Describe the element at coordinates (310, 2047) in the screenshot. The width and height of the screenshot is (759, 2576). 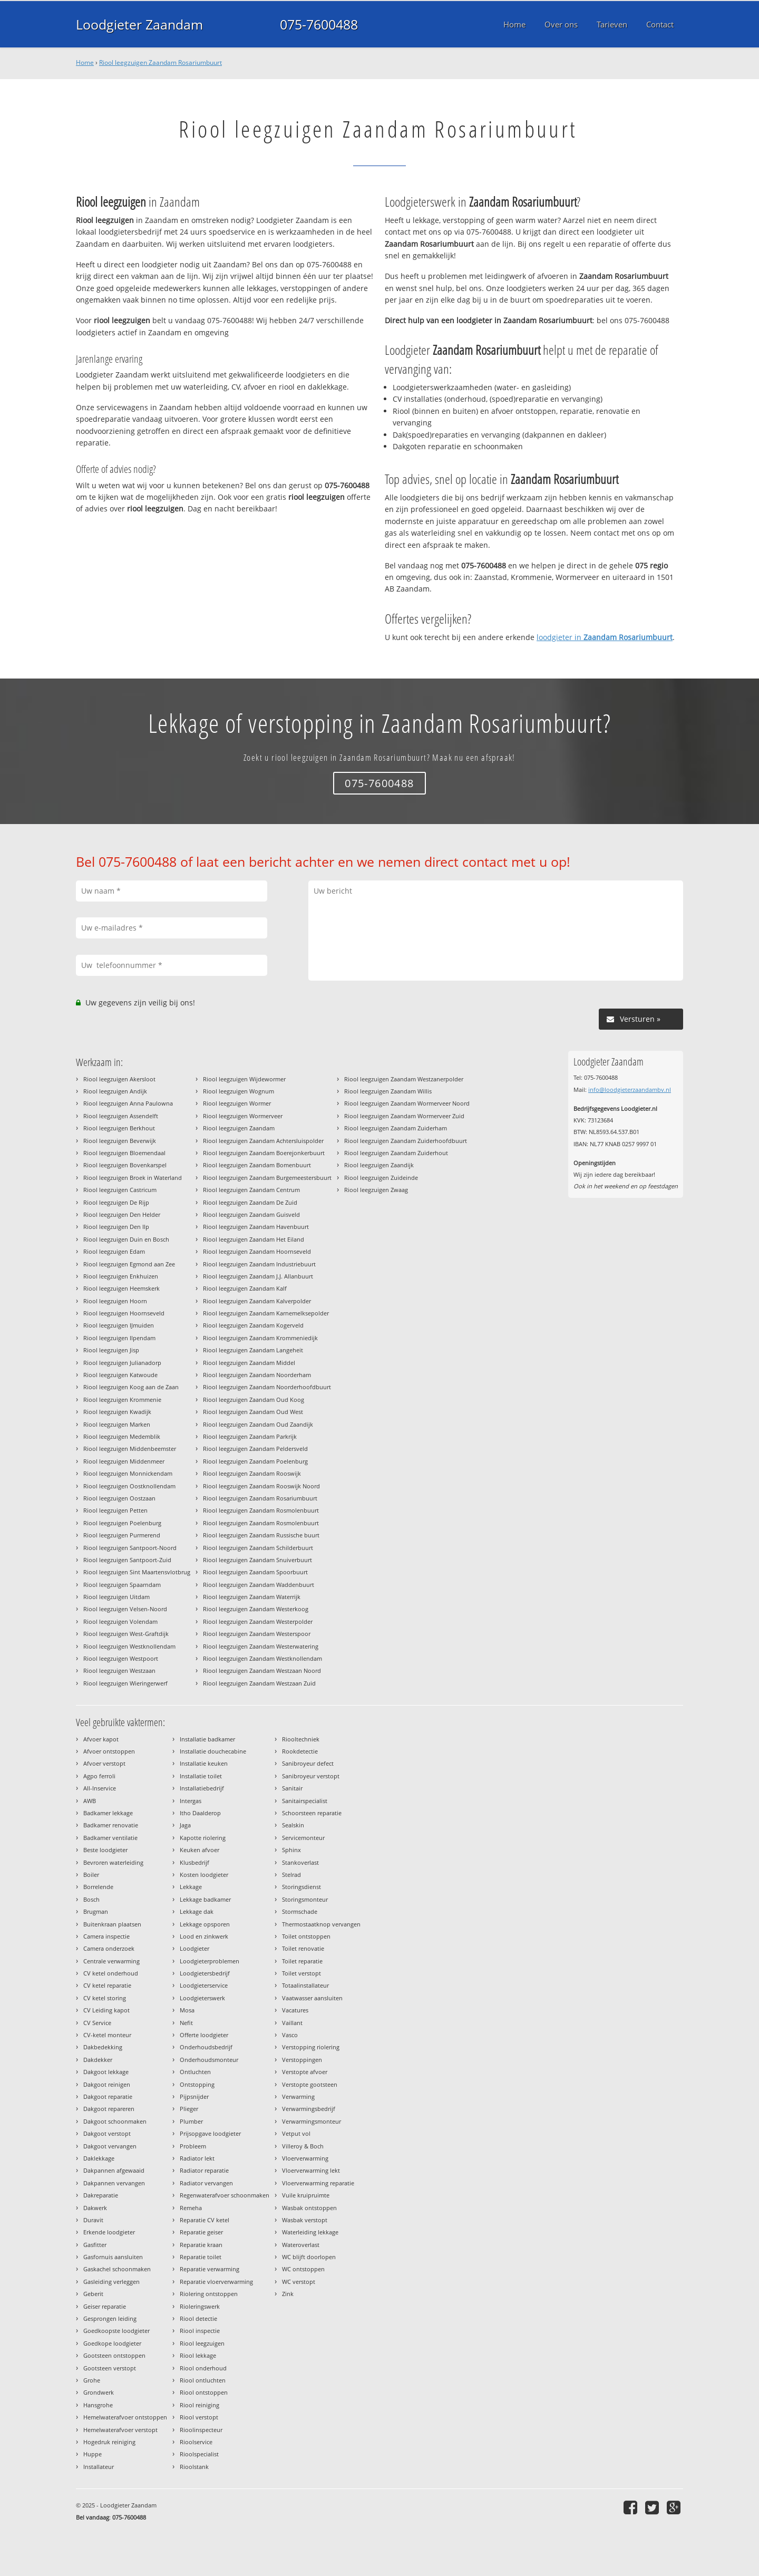
I see `Verstopping riolering` at that location.